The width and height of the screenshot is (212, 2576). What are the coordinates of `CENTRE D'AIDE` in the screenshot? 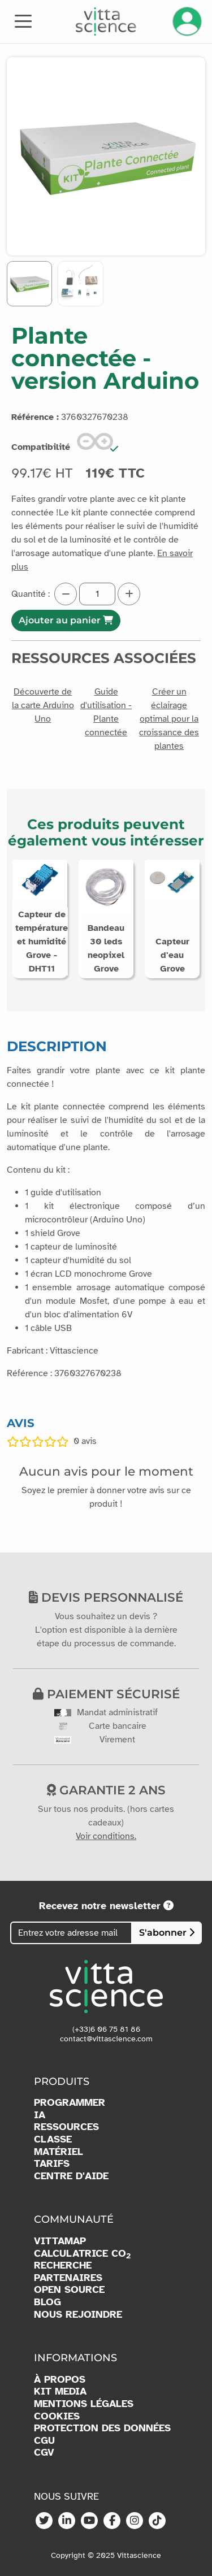 It's located at (71, 2176).